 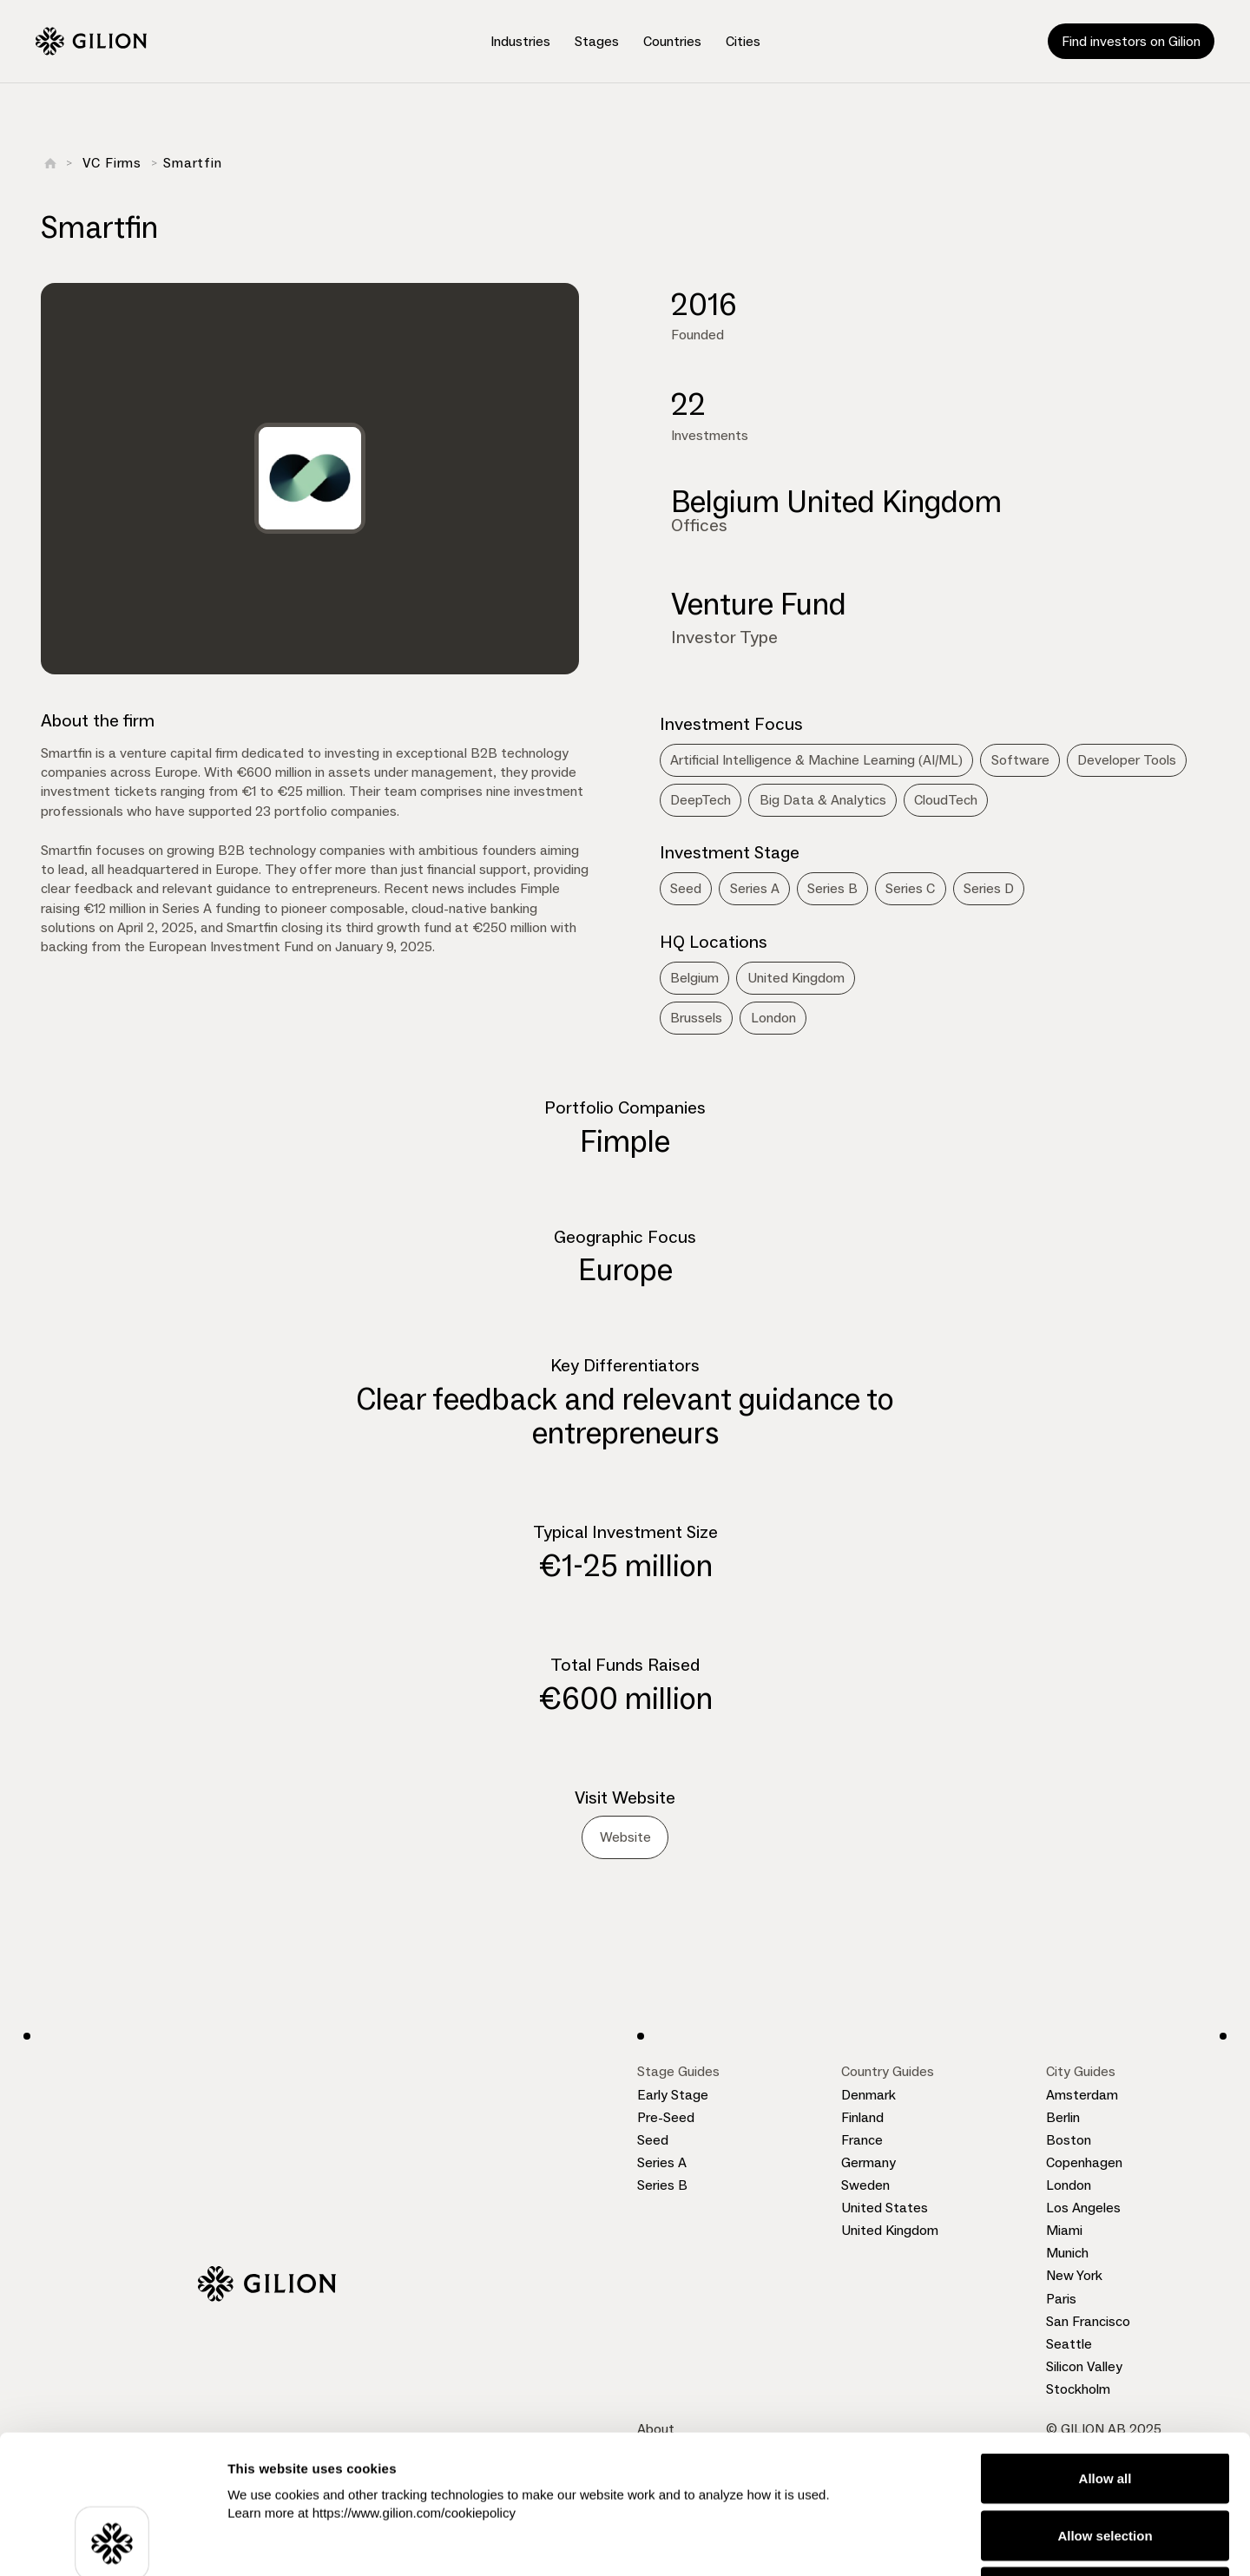 What do you see at coordinates (1105, 2461) in the screenshot?
I see `Deny` at bounding box center [1105, 2461].